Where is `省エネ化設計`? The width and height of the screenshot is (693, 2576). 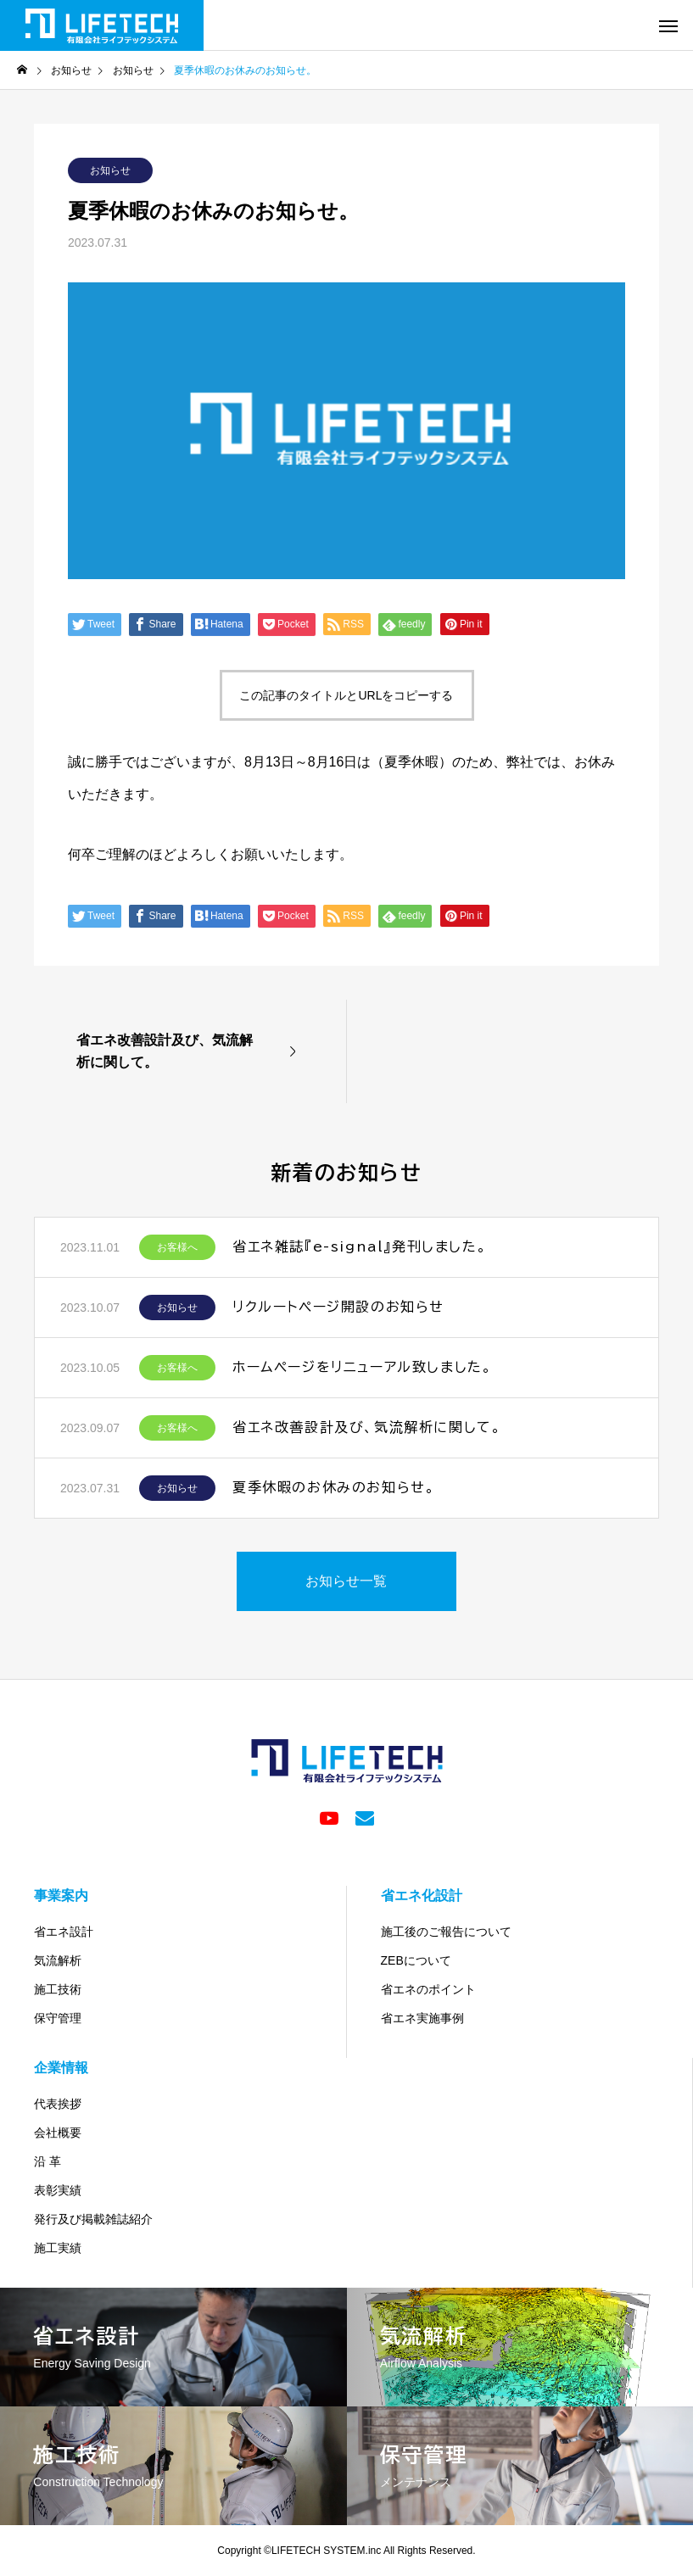 省エネ化設計 is located at coordinates (421, 1895).